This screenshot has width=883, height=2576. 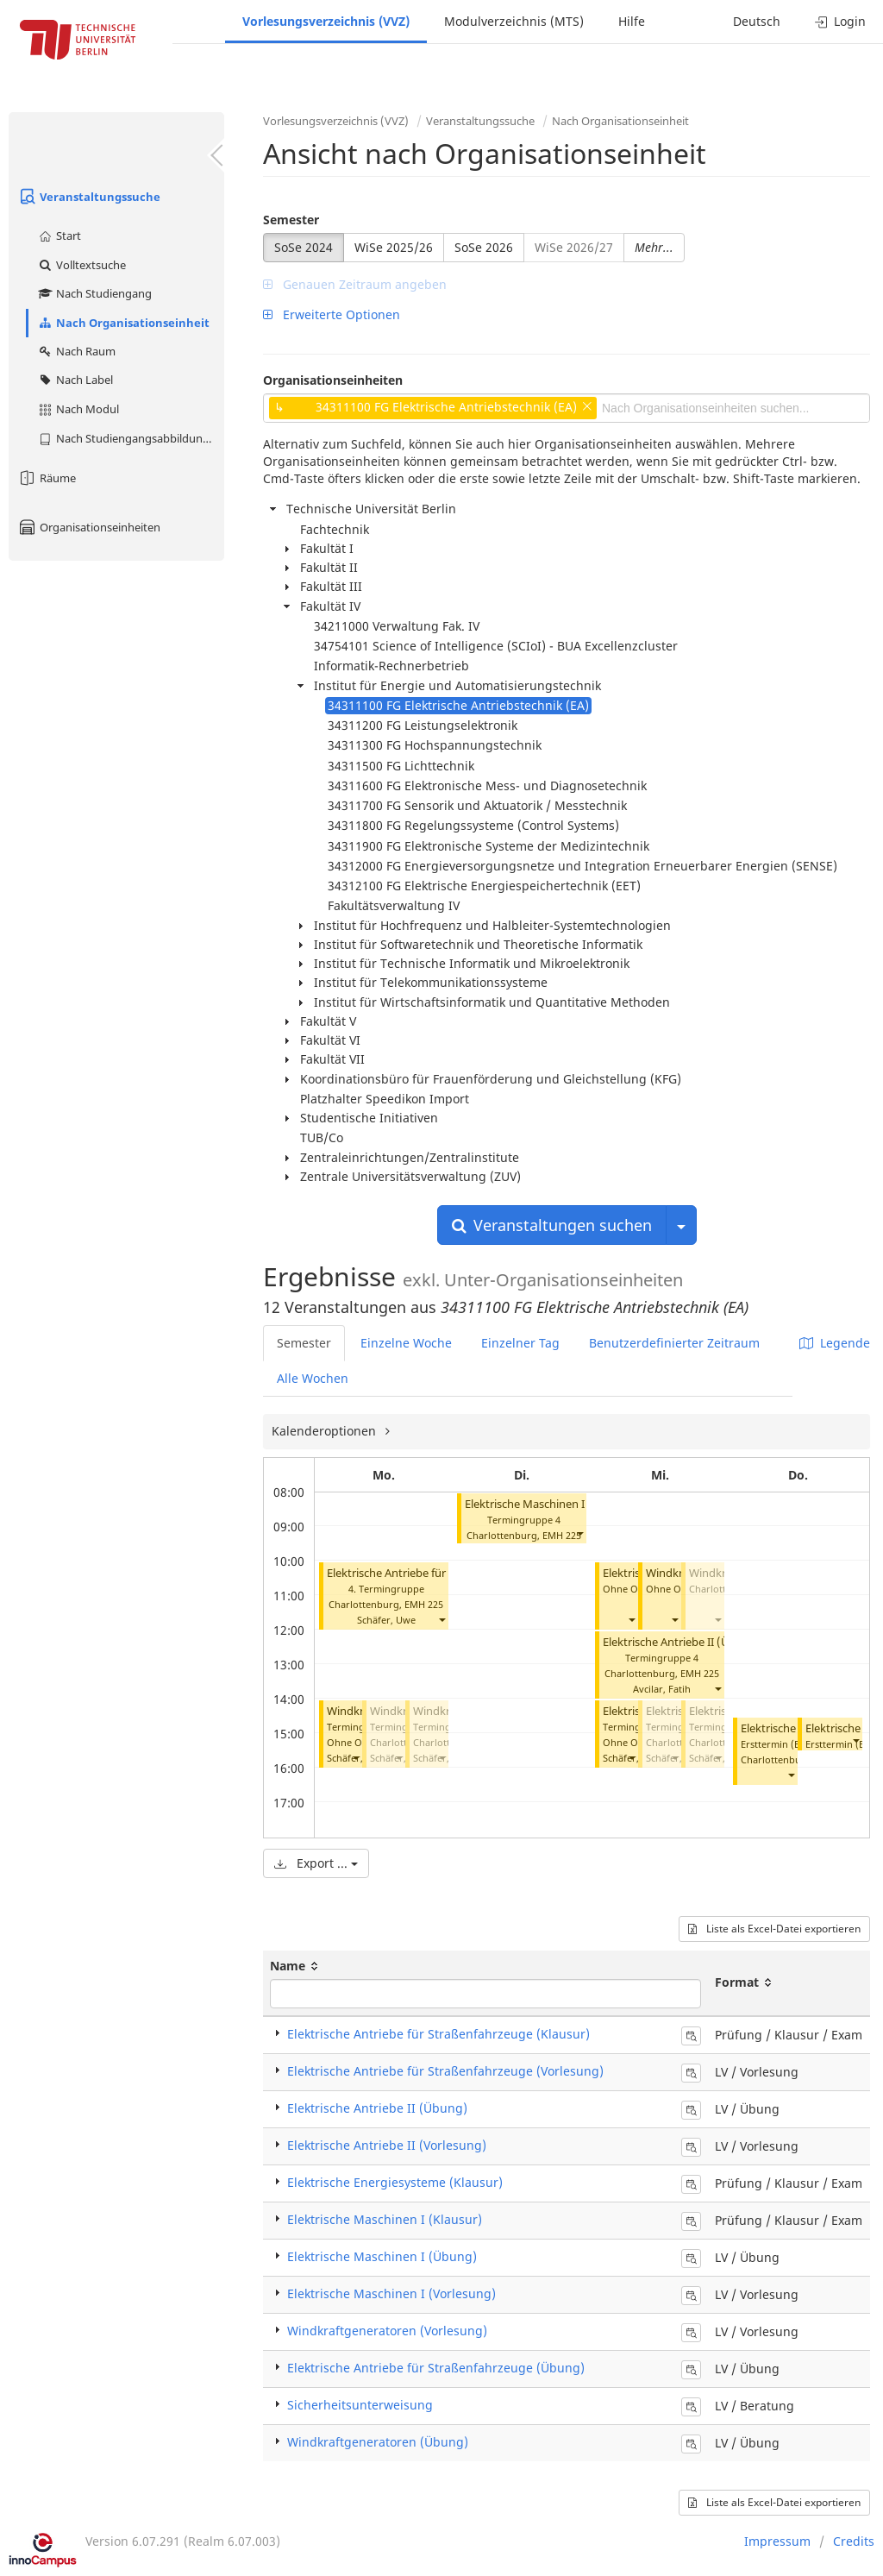 I want to click on Elektrische Antriebe für Straßenfahrzeuge (Übung), so click(x=436, y=2367).